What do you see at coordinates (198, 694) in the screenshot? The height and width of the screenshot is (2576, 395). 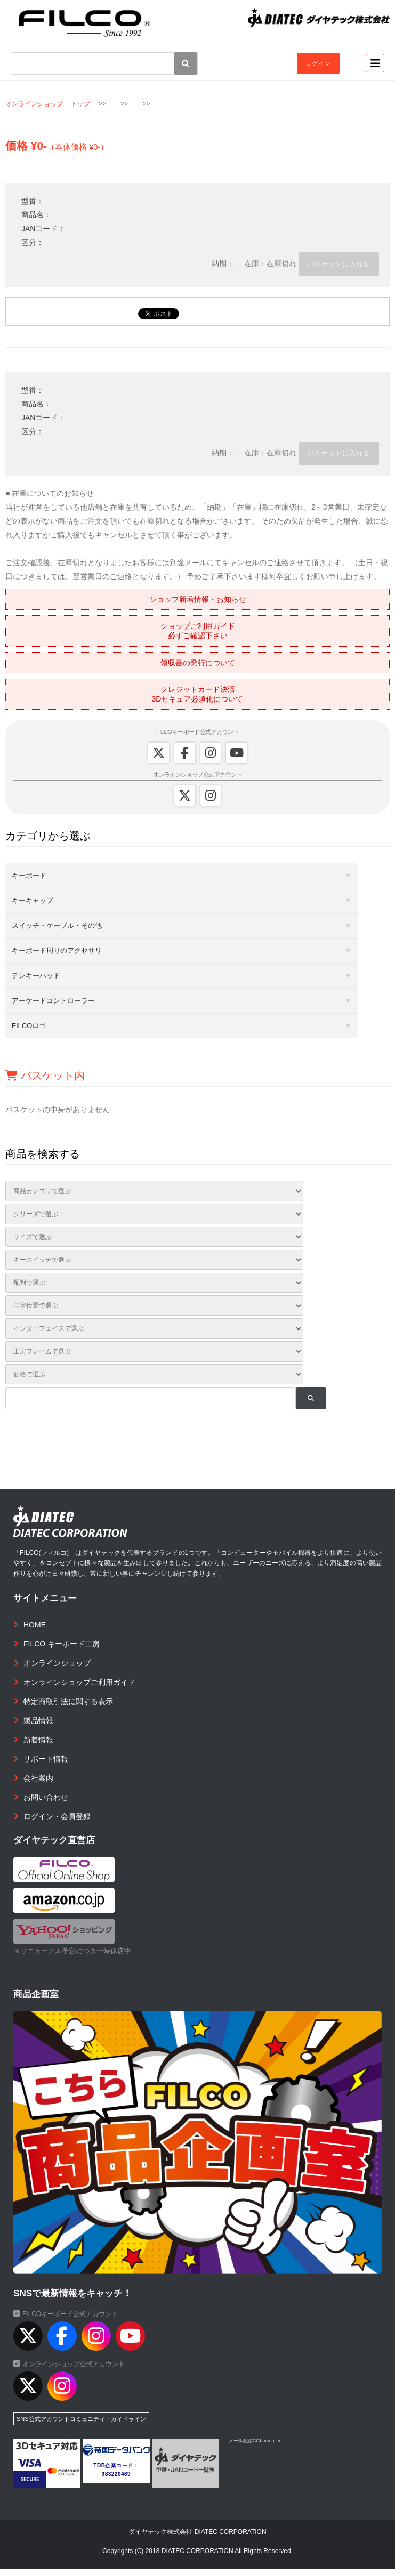 I see `クレジットカード決済3Dセキュア必須化について` at bounding box center [198, 694].